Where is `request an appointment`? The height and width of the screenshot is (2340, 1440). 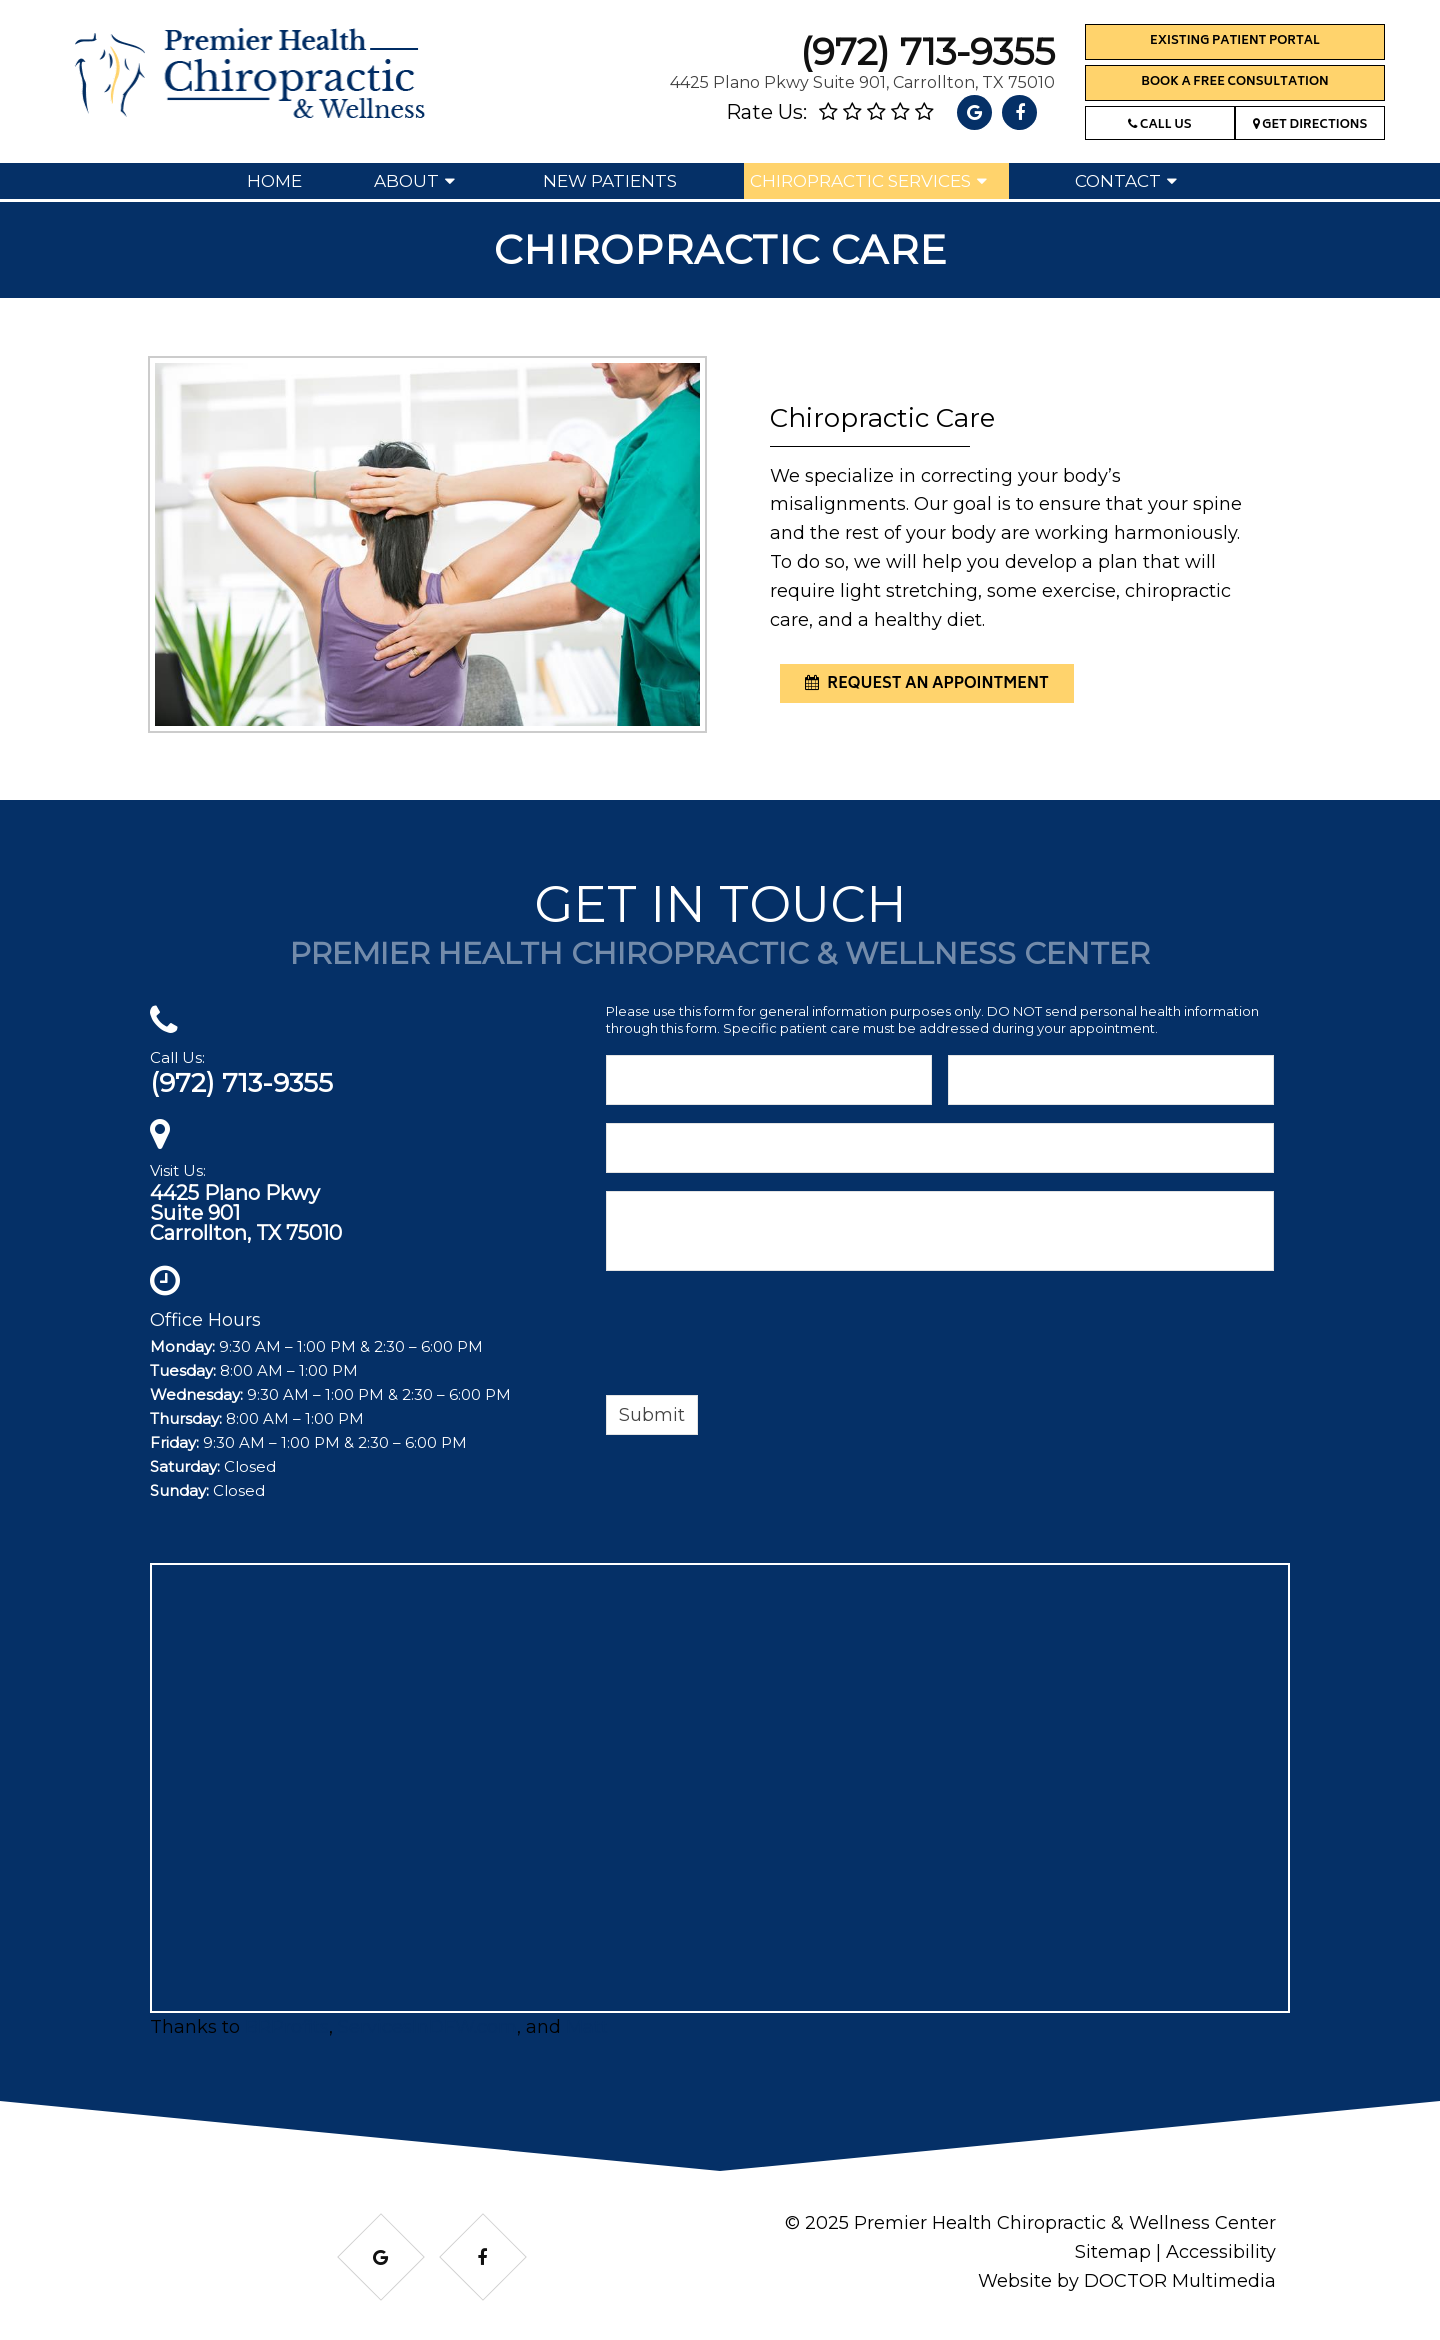
request an appointment is located at coordinates (927, 684).